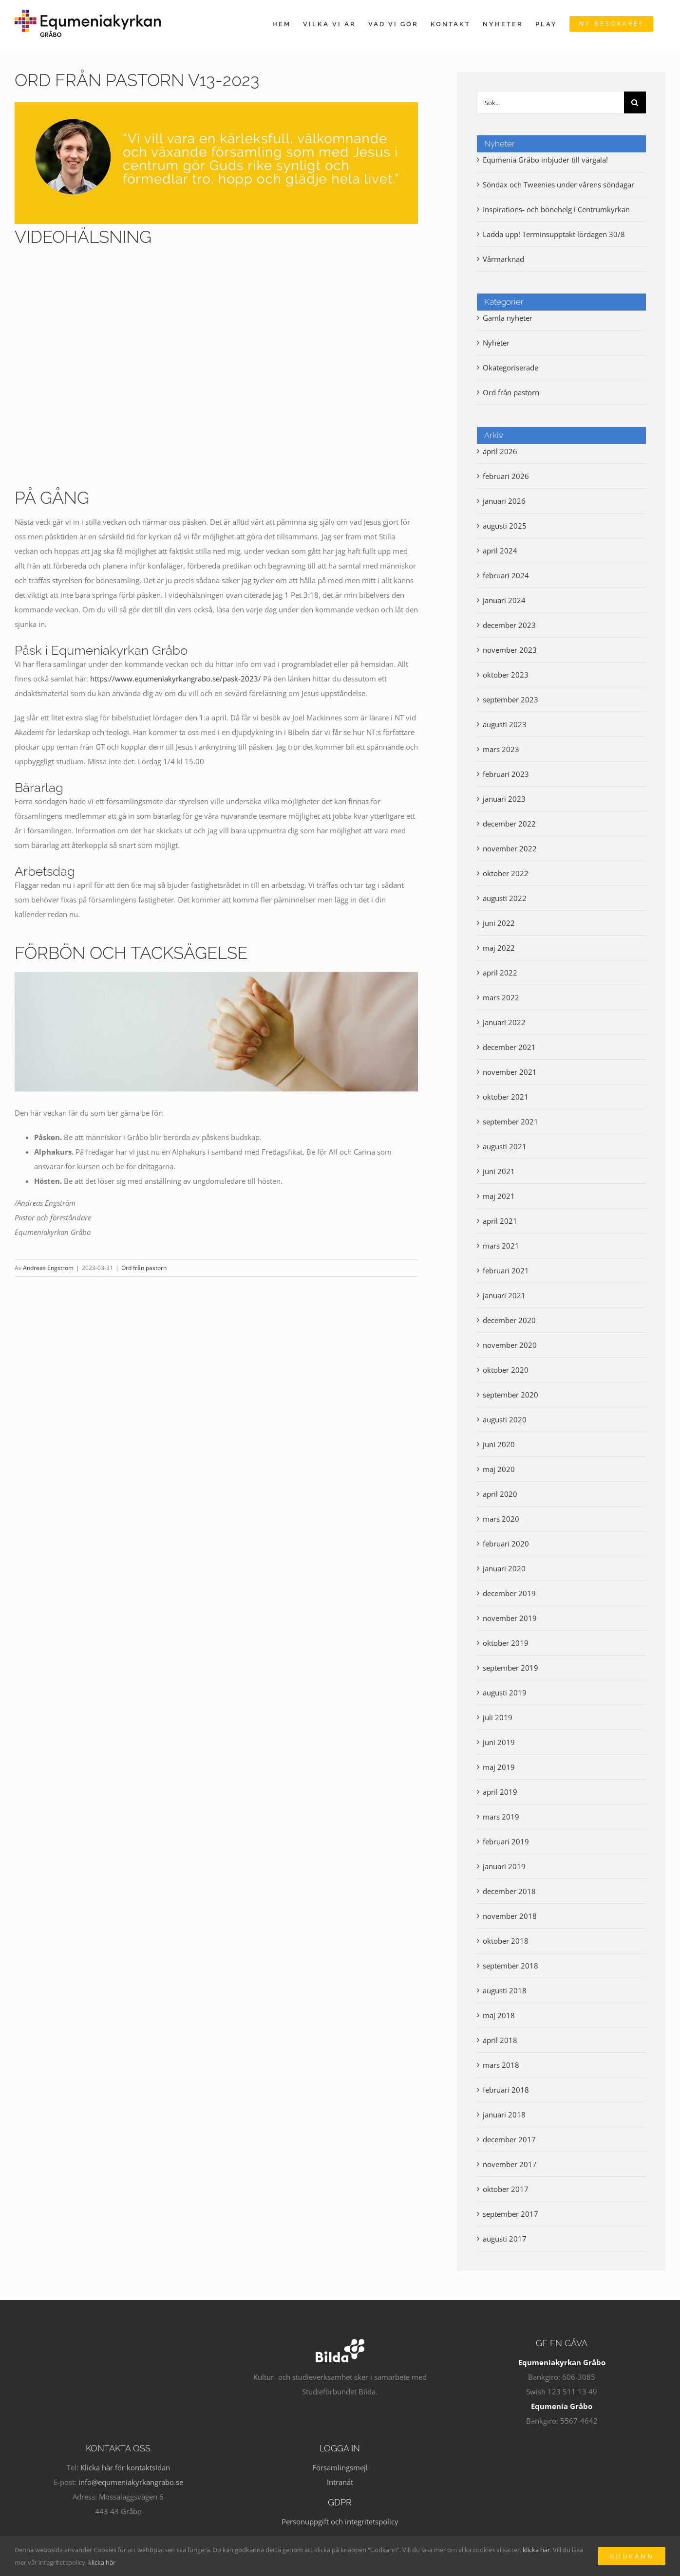 This screenshot has width=680, height=2576. Describe the element at coordinates (635, 102) in the screenshot. I see `[Sök]` at that location.